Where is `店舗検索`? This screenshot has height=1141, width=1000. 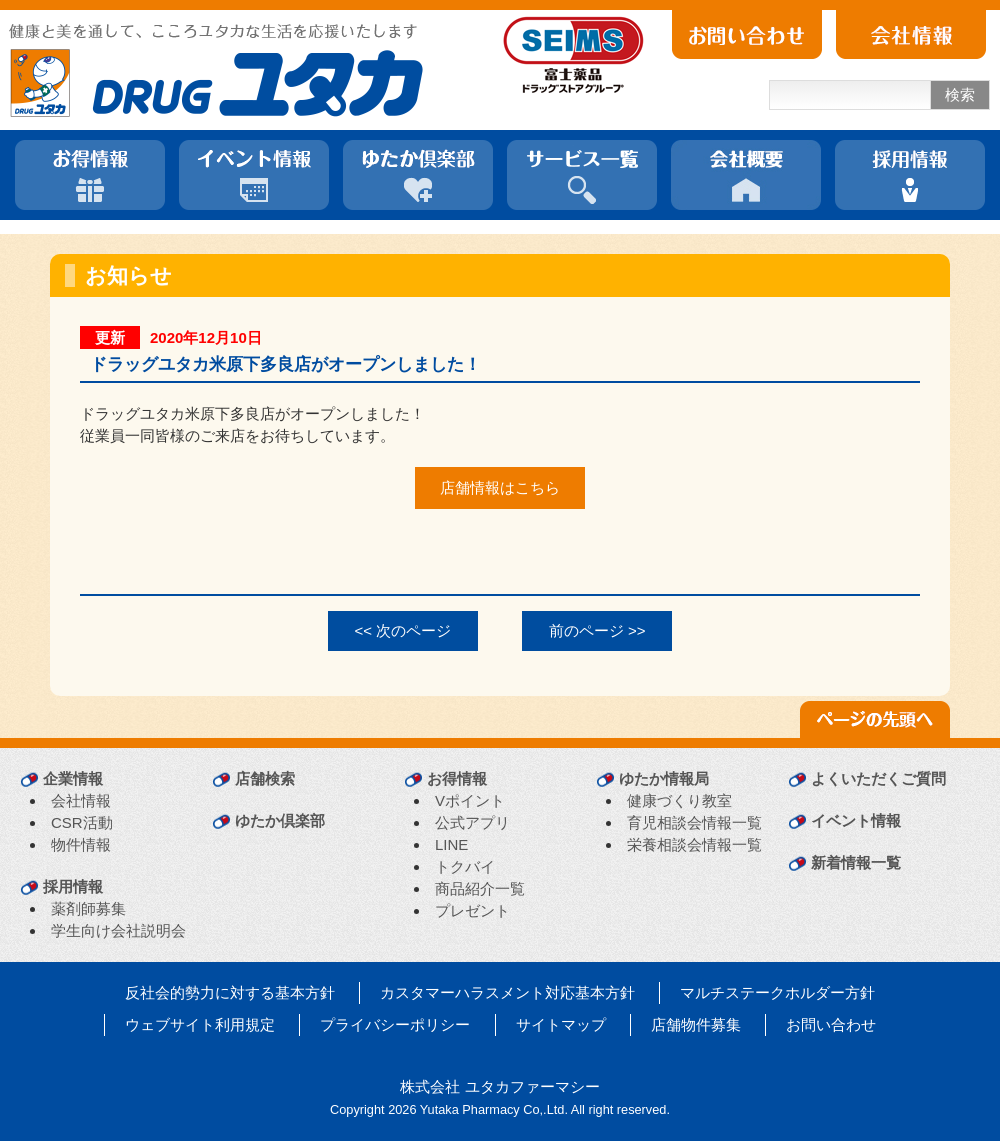 店舗検索 is located at coordinates (265, 778).